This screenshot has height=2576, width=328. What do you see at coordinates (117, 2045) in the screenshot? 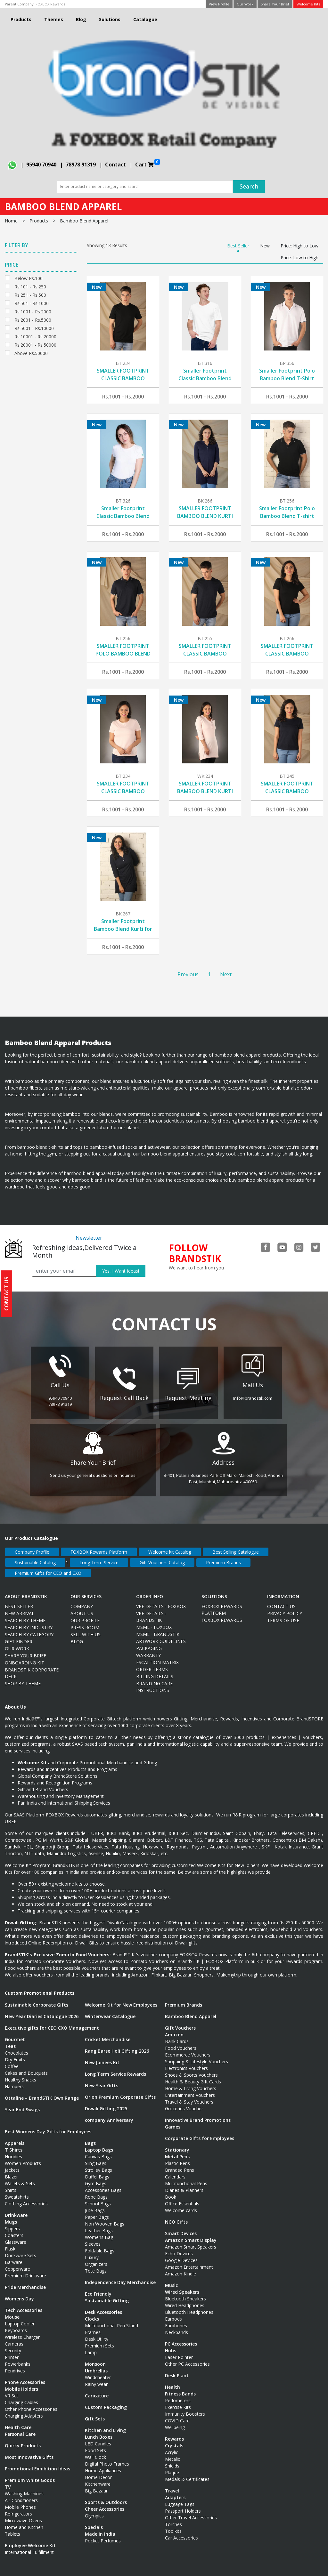
I see `Rang Barse Holi Gifting 2026` at bounding box center [117, 2045].